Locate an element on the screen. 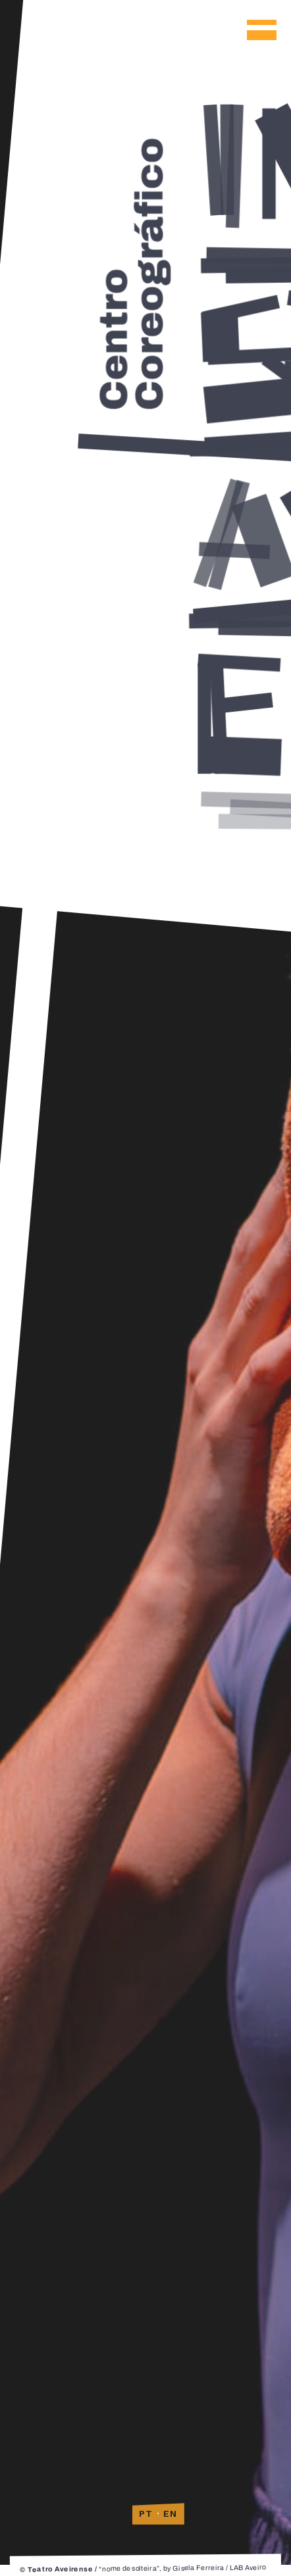 The height and width of the screenshot is (2576, 291). PT is located at coordinates (146, 2513).